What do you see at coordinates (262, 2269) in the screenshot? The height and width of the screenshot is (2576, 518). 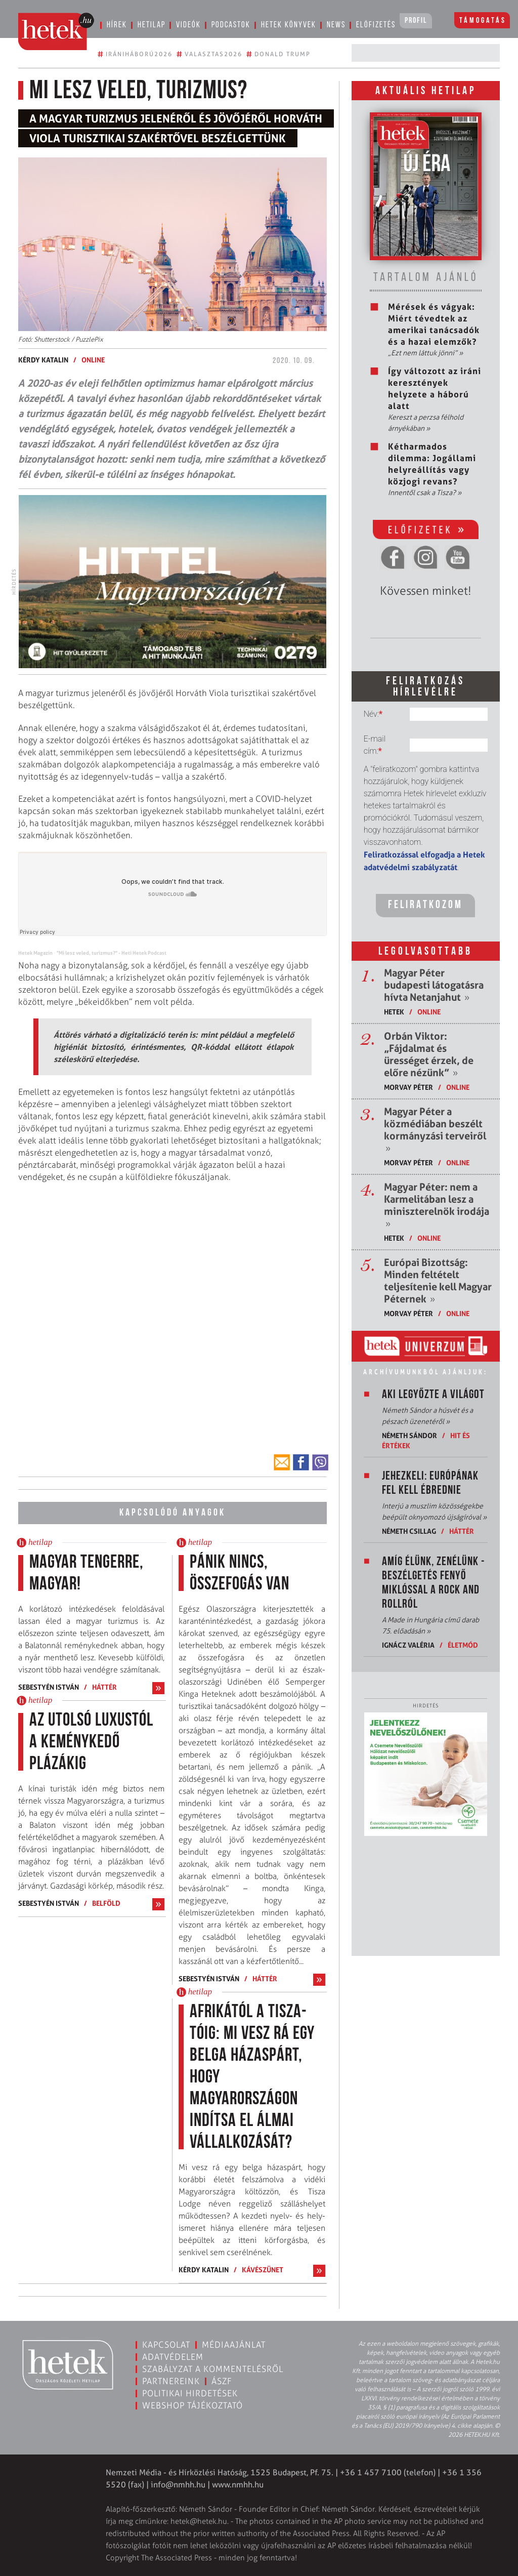 I see `Kávészünet` at bounding box center [262, 2269].